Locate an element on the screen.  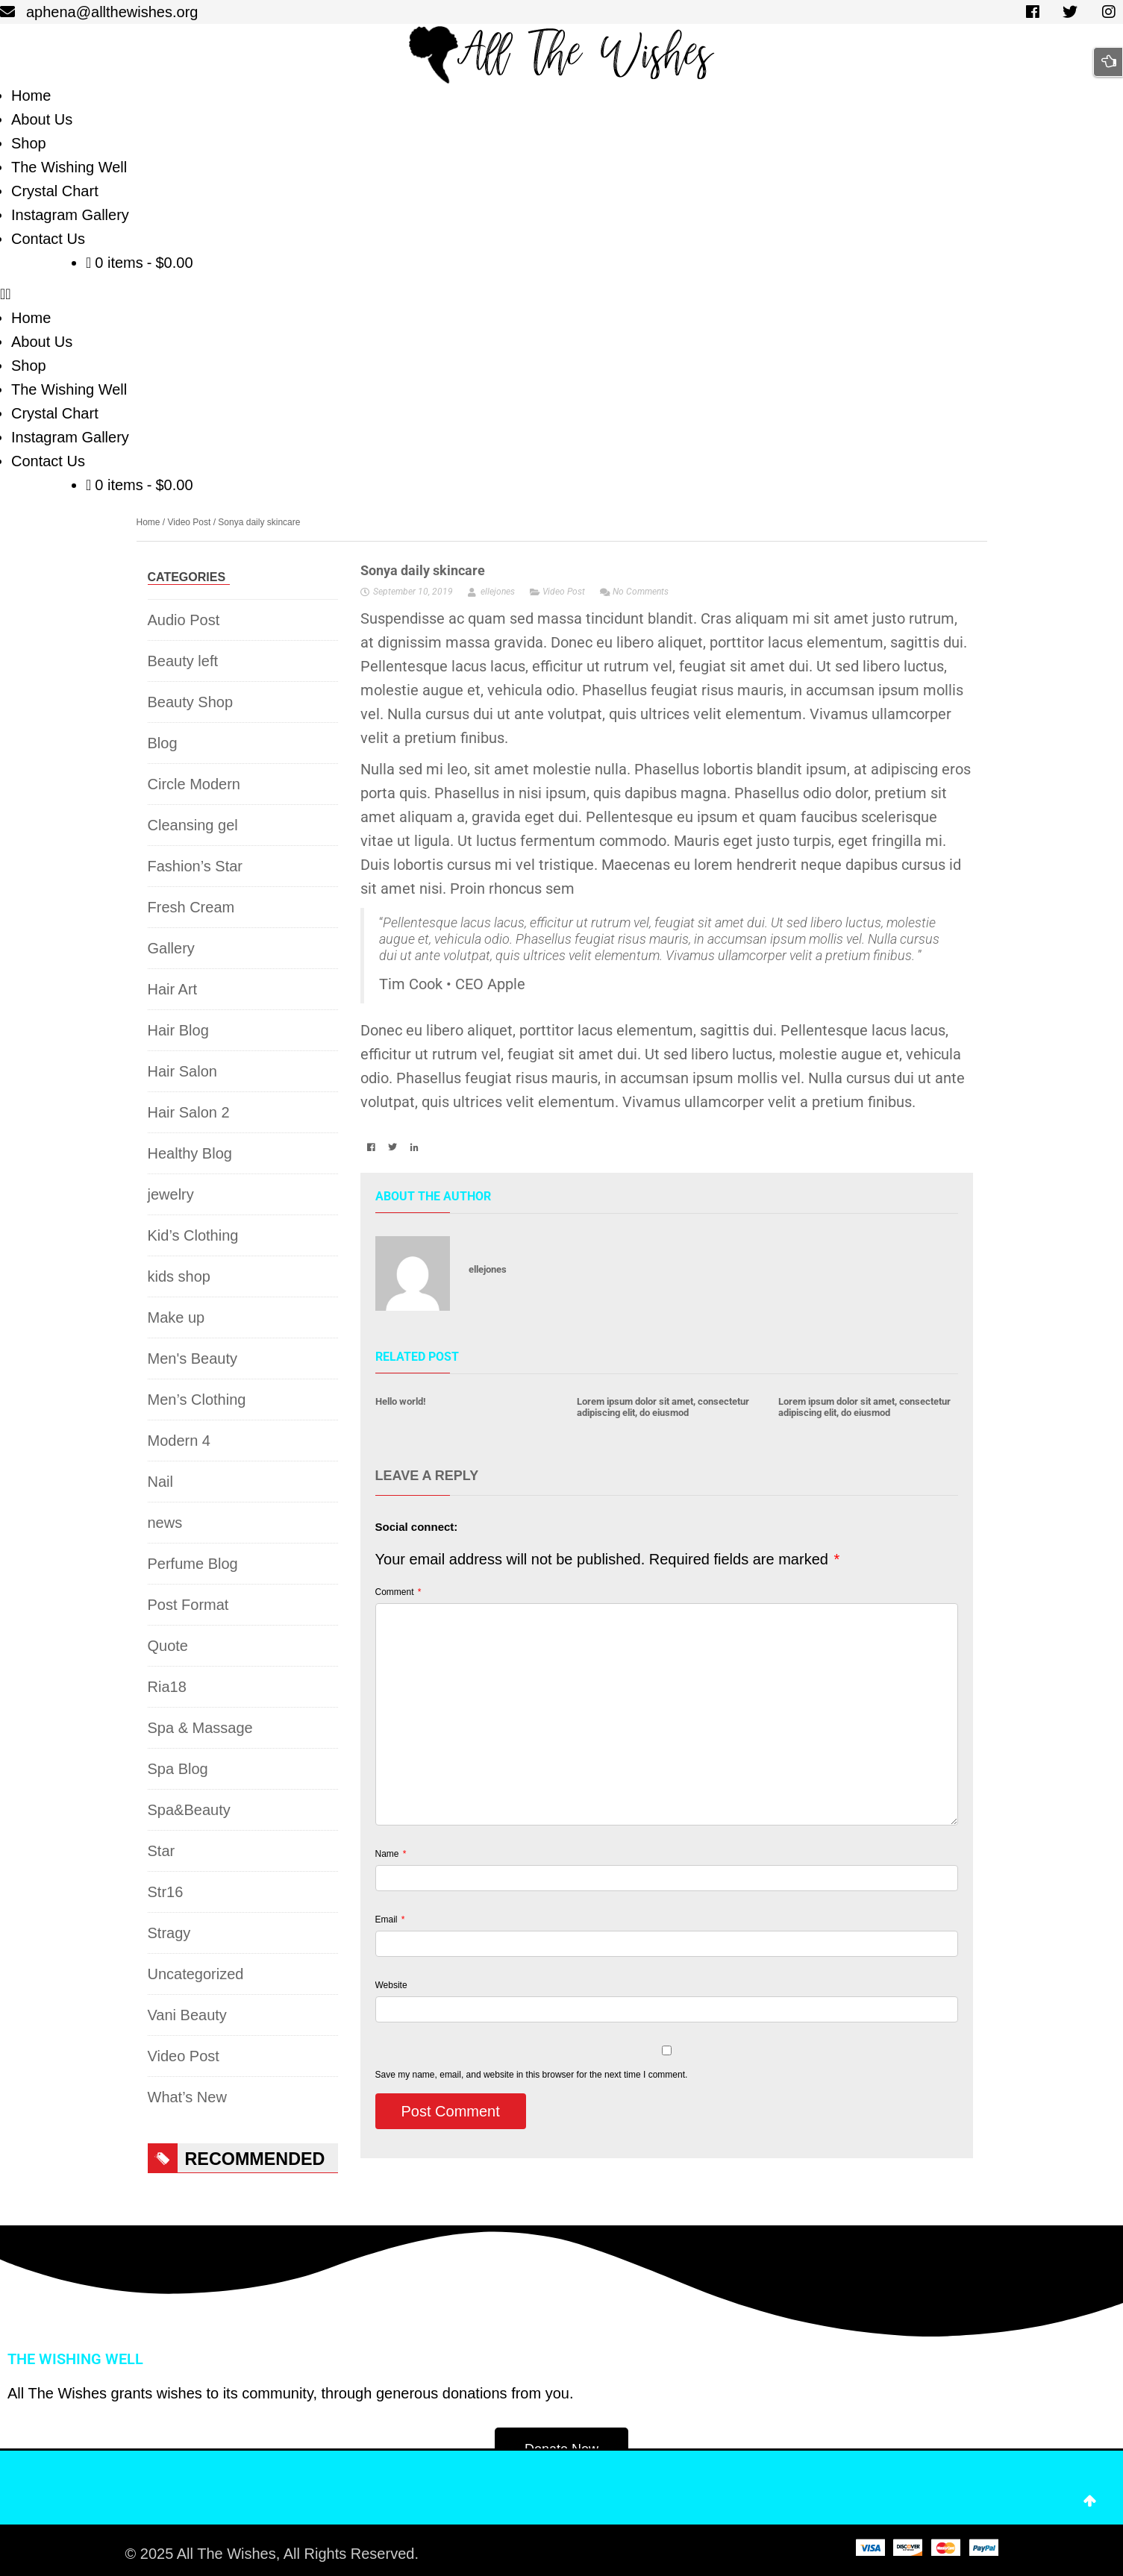
Home is located at coordinates (148, 522).